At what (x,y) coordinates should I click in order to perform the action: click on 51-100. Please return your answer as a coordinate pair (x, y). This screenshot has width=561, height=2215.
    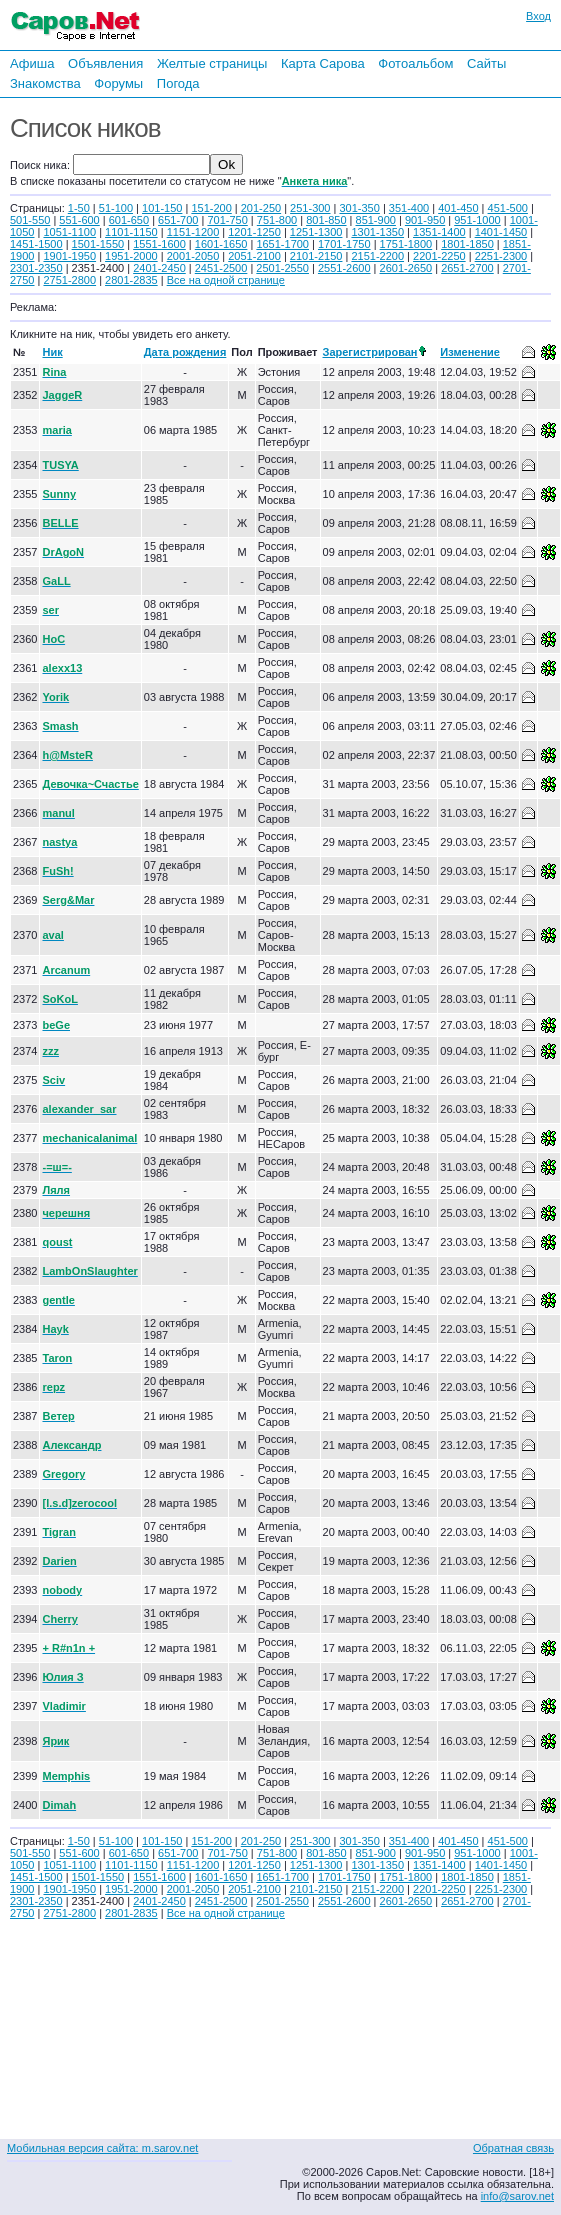
    Looking at the image, I should click on (116, 208).